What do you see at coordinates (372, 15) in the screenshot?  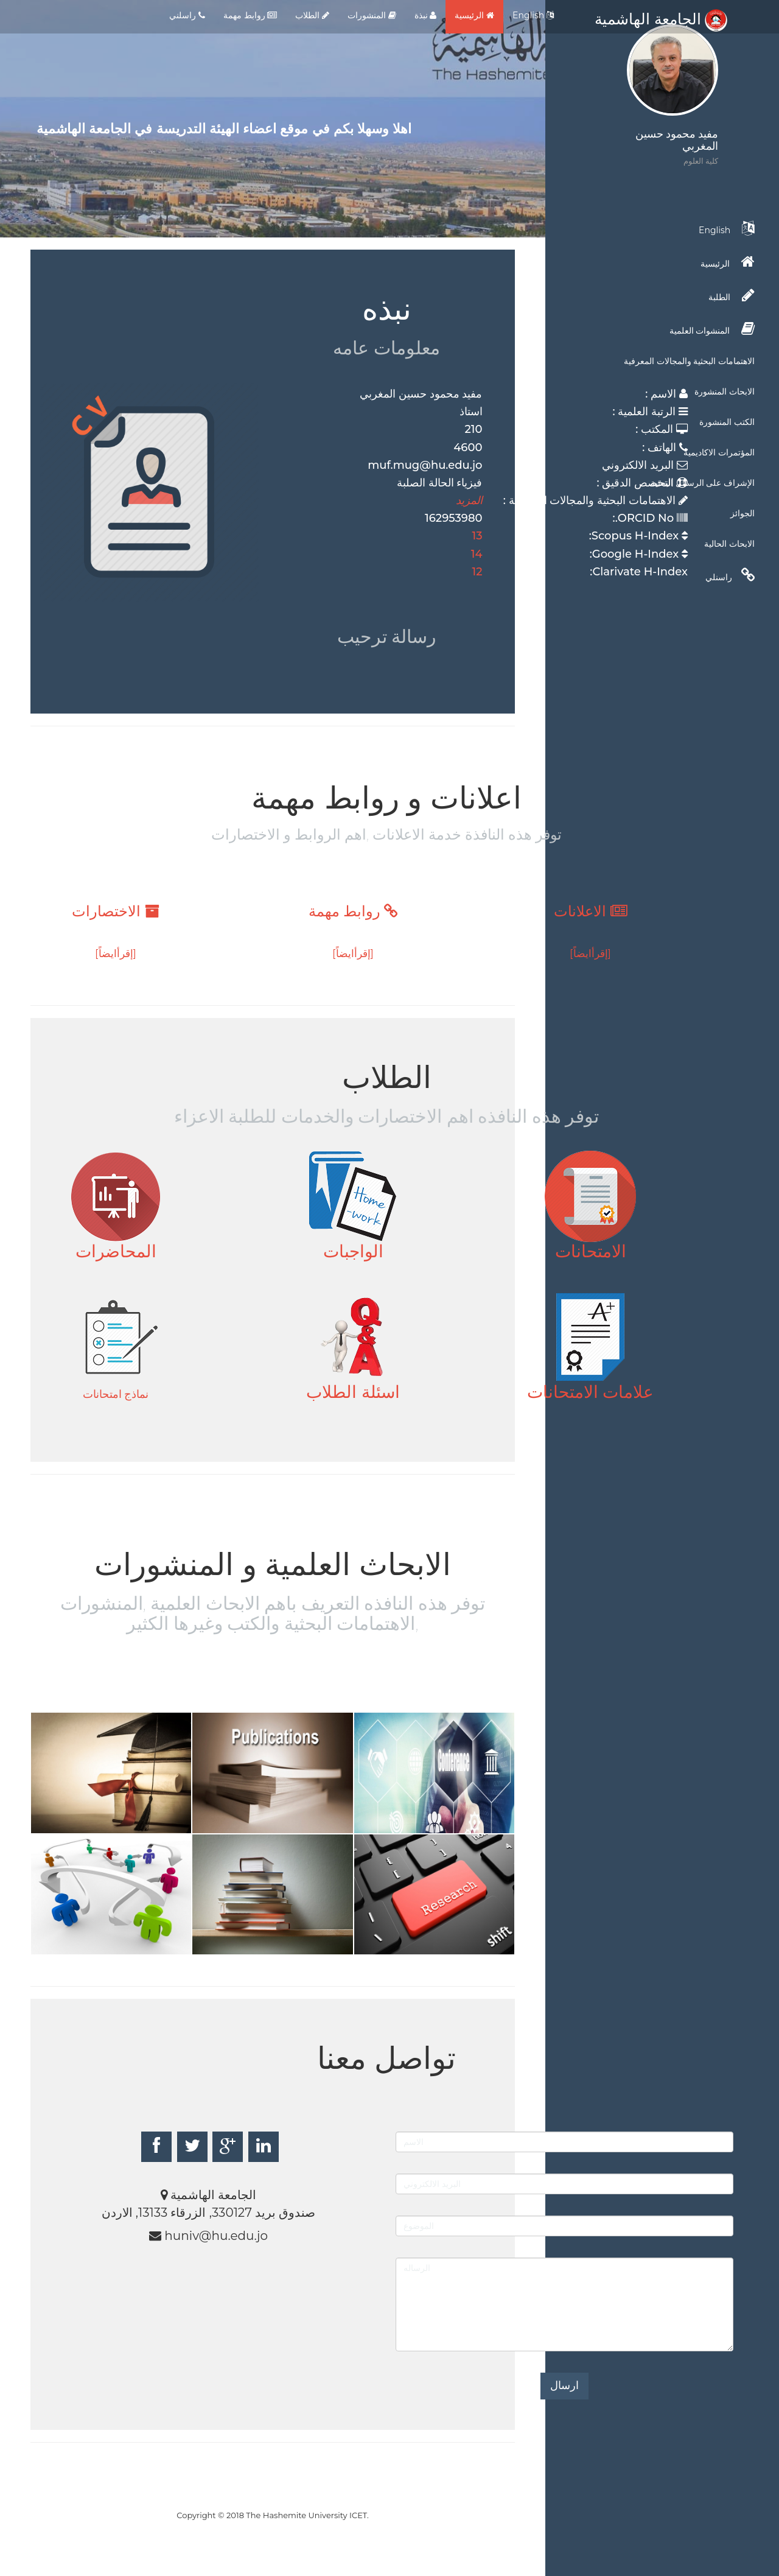 I see `المنشورات` at bounding box center [372, 15].